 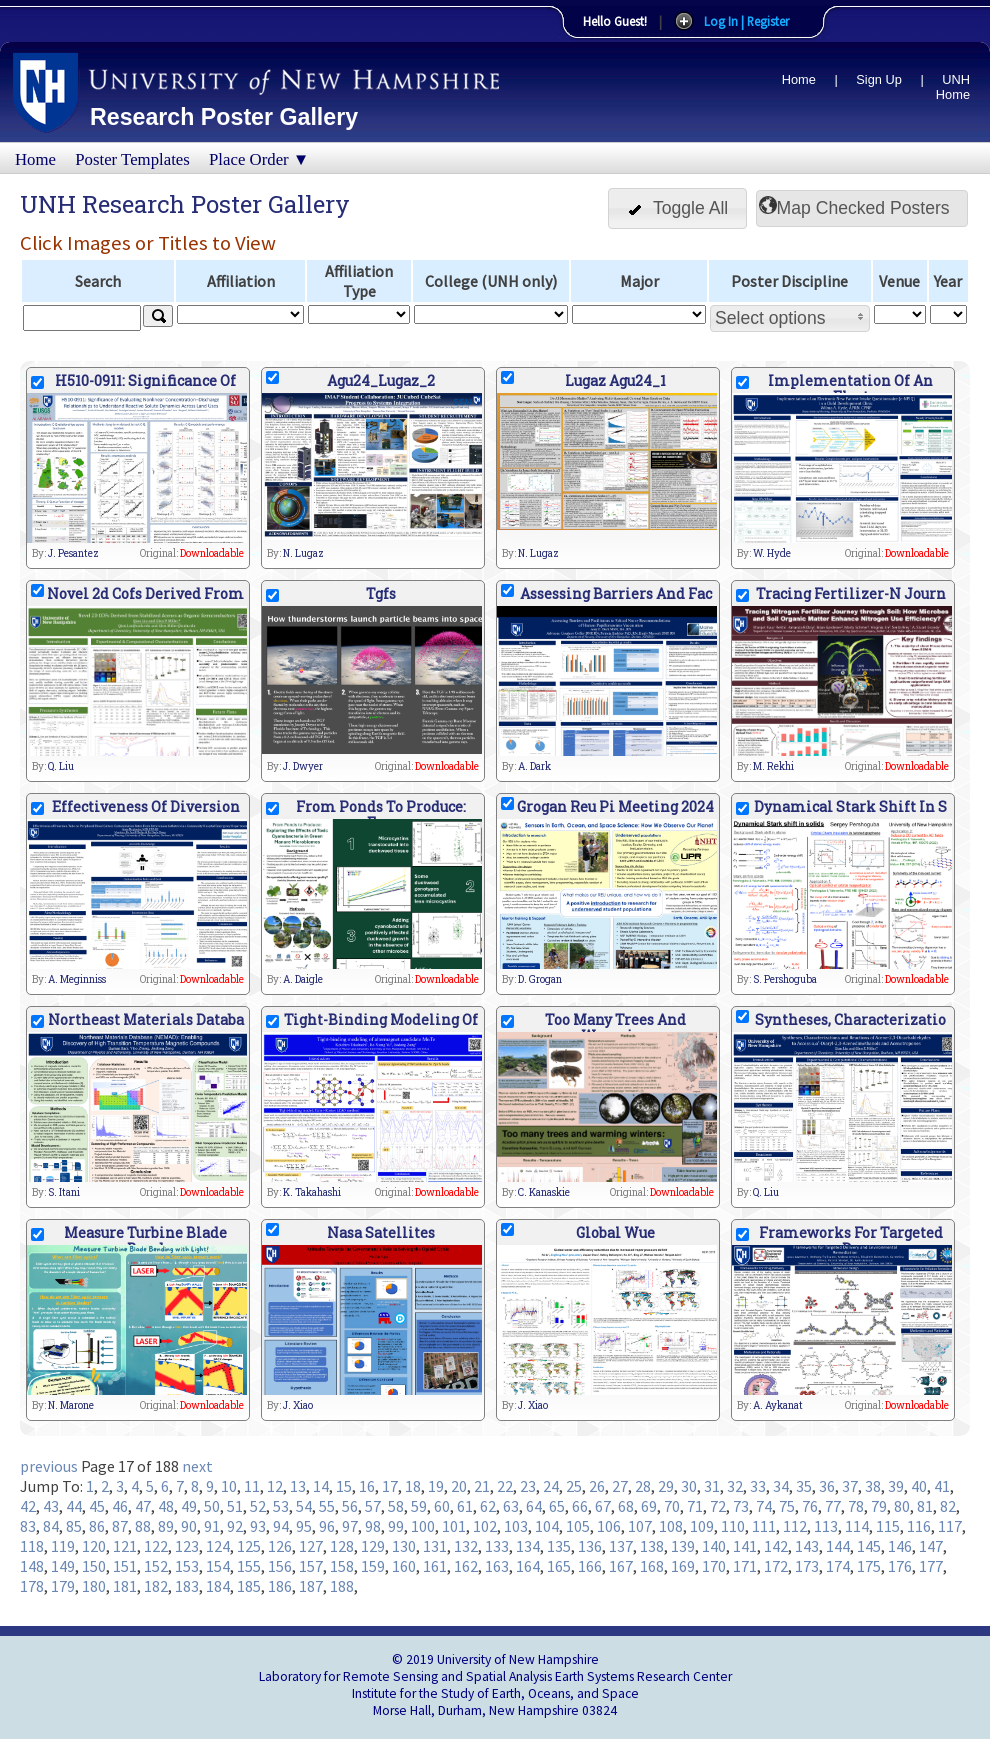 I want to click on 30, so click(x=689, y=1486).